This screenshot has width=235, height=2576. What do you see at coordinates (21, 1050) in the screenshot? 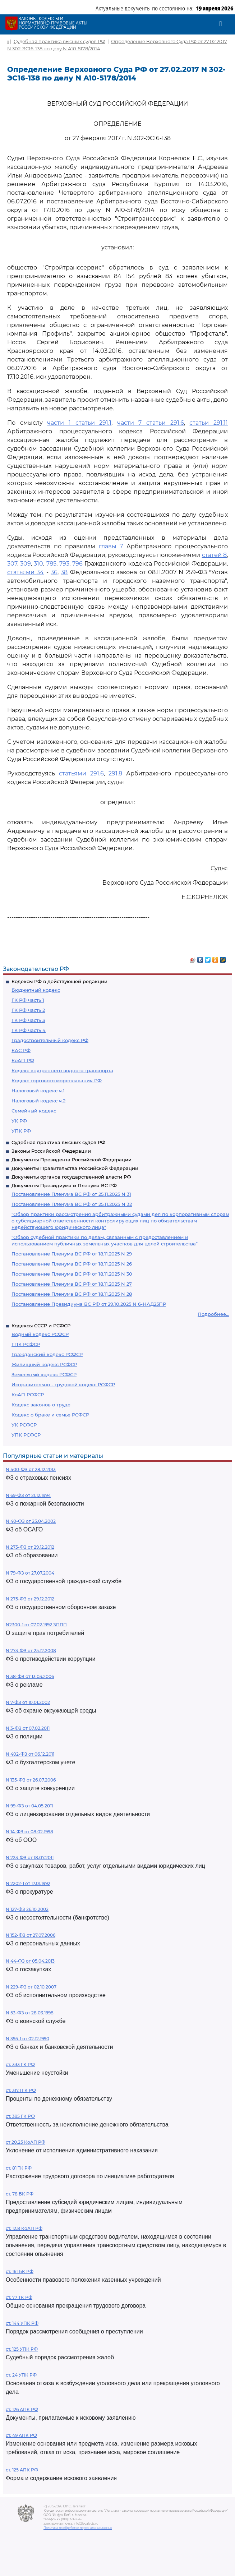
I see `КАС РФ` at bounding box center [21, 1050].